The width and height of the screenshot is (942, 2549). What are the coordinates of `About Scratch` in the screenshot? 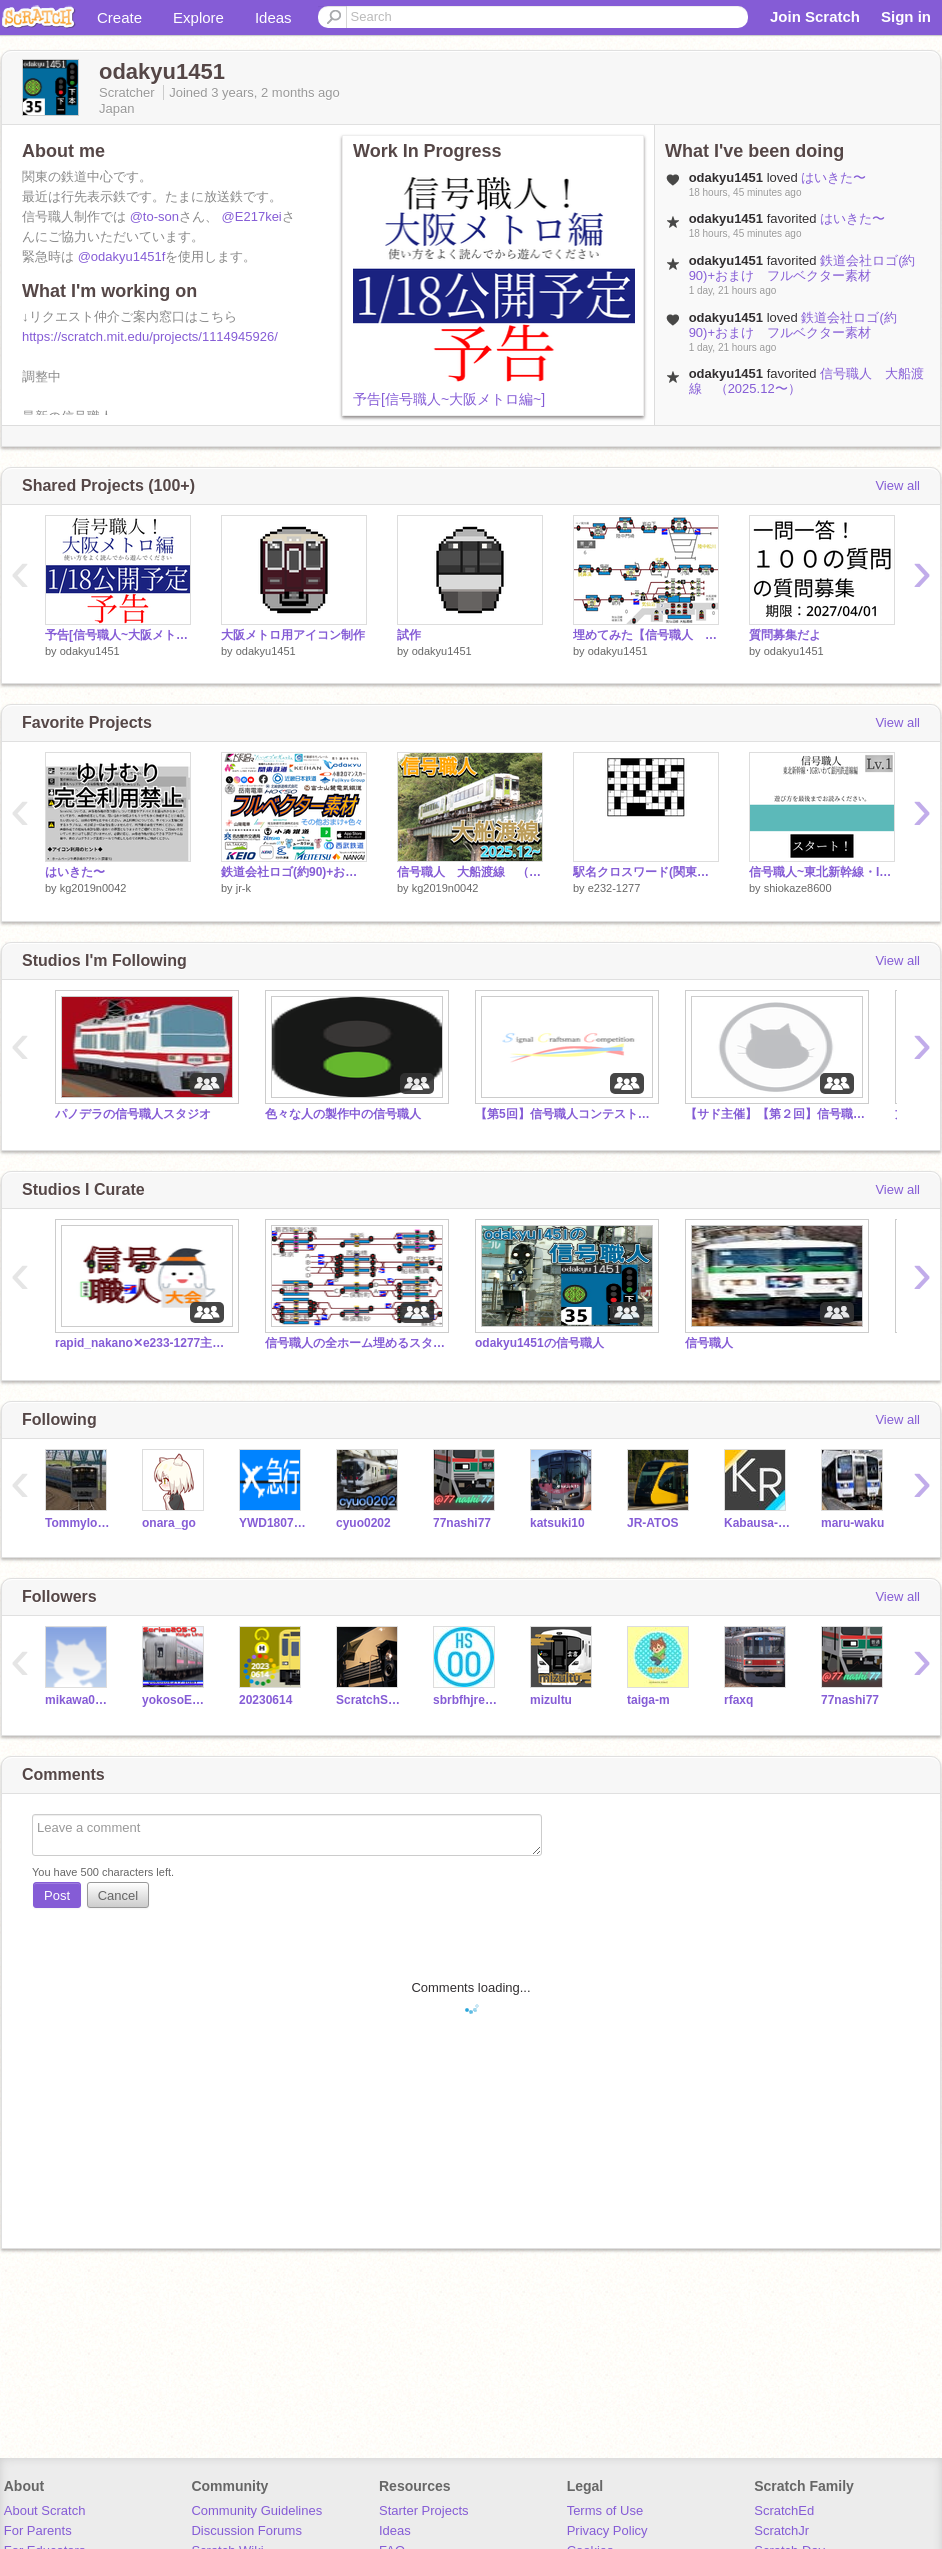 It's located at (45, 2510).